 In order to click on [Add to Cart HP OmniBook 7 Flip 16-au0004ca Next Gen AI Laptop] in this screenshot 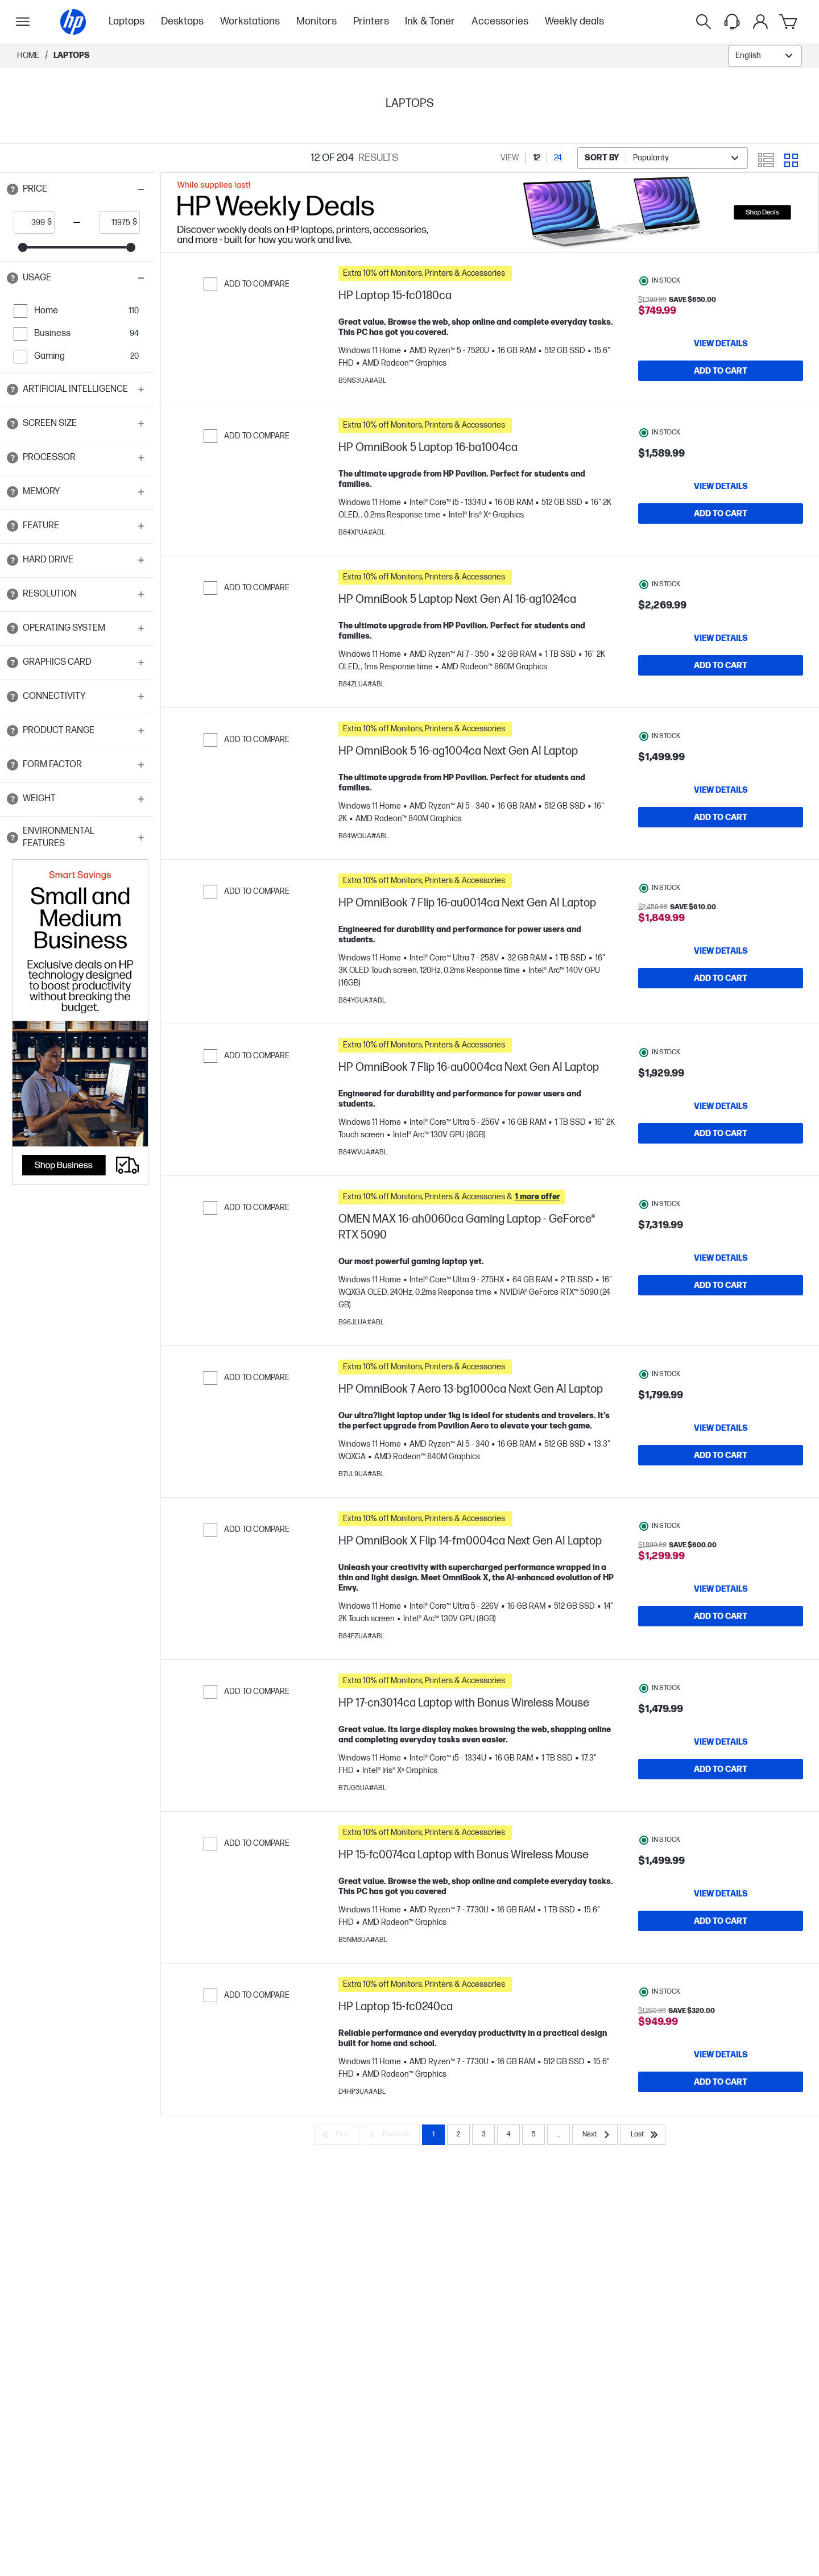, I will do `click(720, 1156)`.